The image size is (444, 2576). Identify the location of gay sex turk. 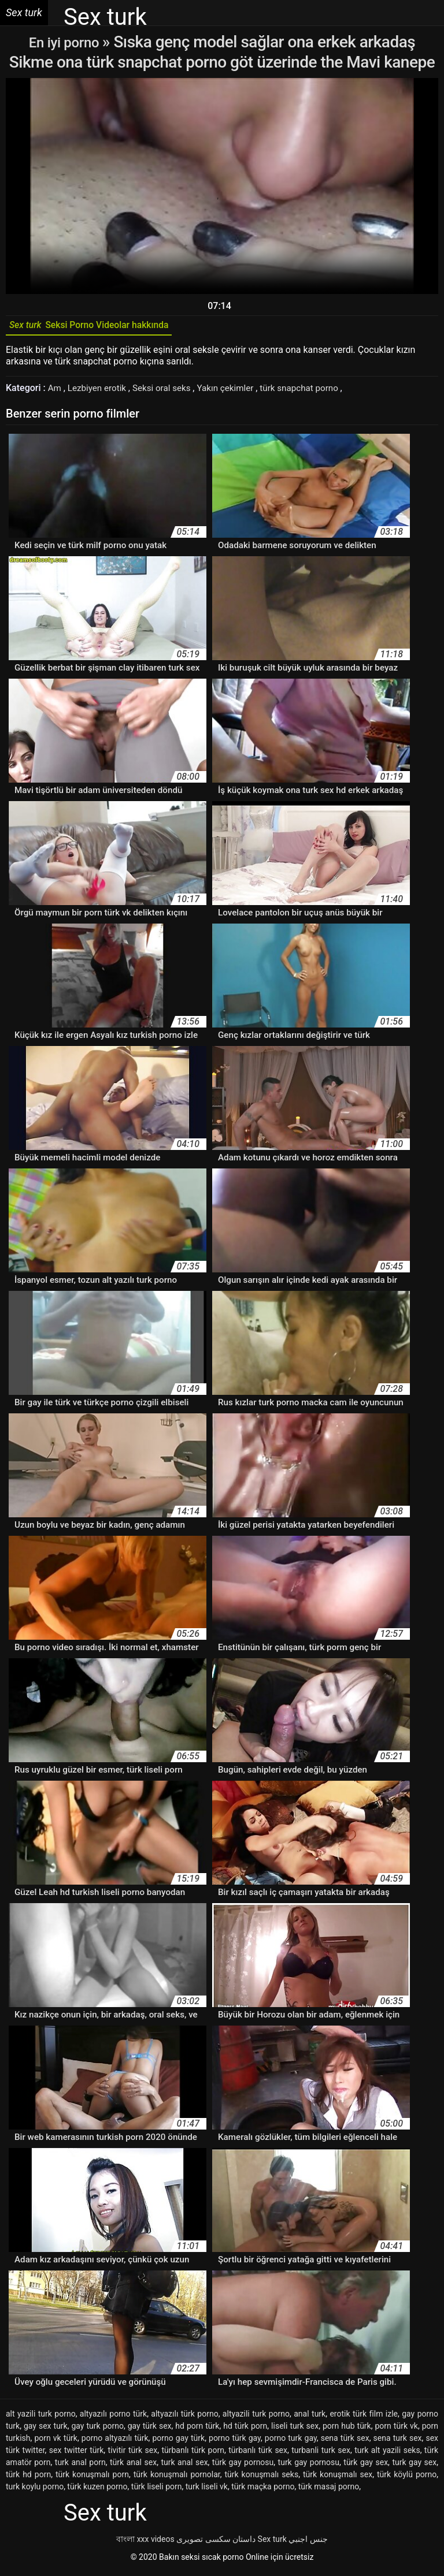
(46, 2429).